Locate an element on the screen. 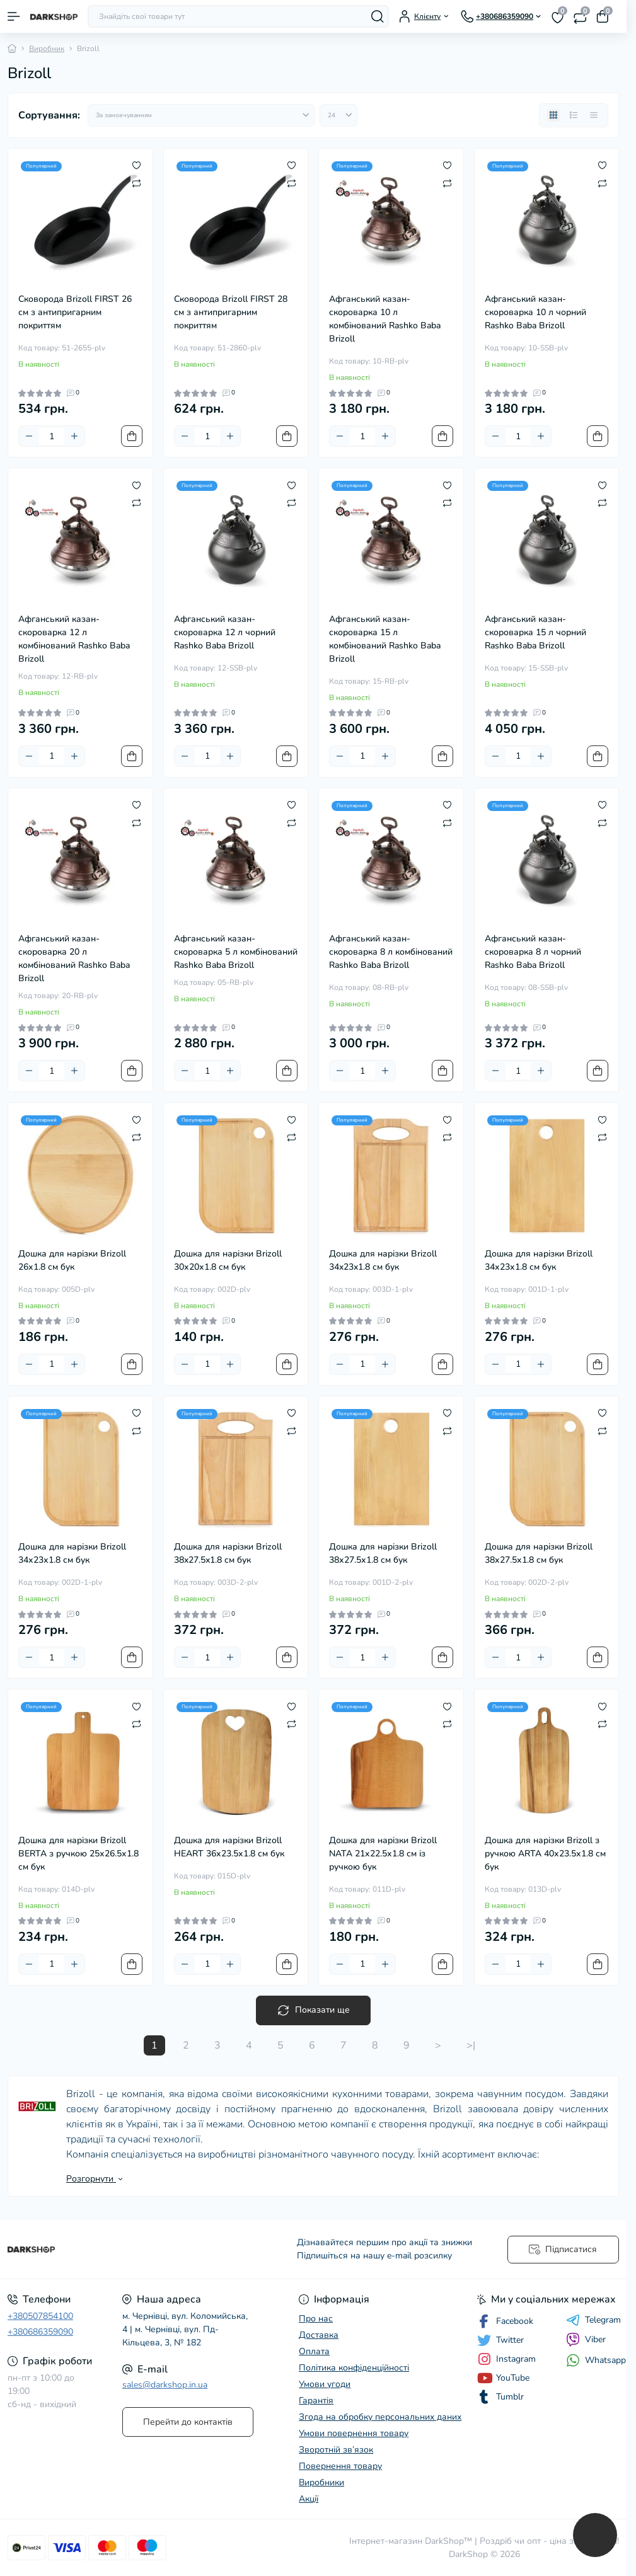 Image resolution: width=636 pixels, height=2576 pixels. Дошка для нарізки Brizoll 34x23x1.8 см бук is located at coordinates (383, 1260).